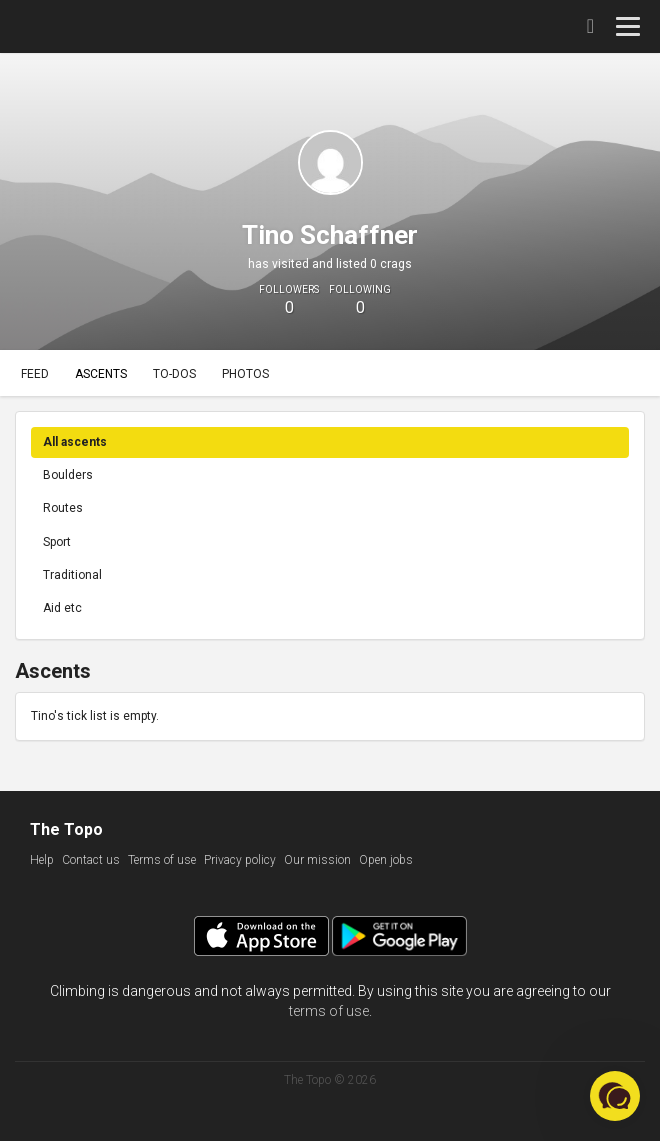  What do you see at coordinates (91, 860) in the screenshot?
I see `Contact us` at bounding box center [91, 860].